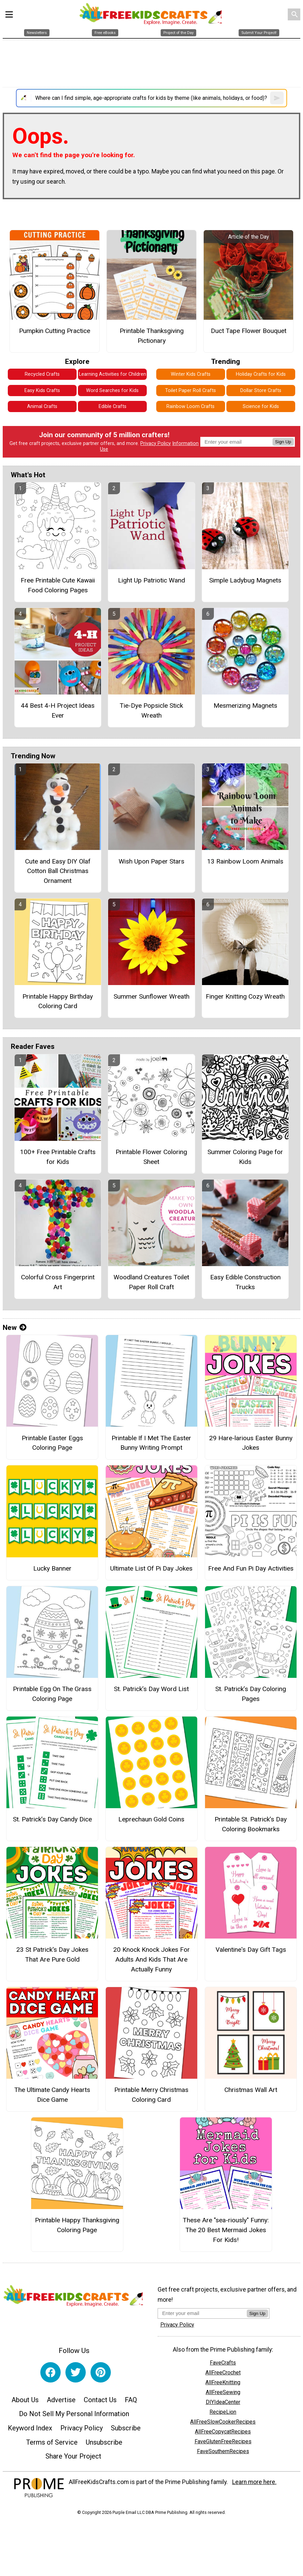 The width and height of the screenshot is (303, 2576). What do you see at coordinates (75, 2372) in the screenshot?
I see `[Link to twitter]` at bounding box center [75, 2372].